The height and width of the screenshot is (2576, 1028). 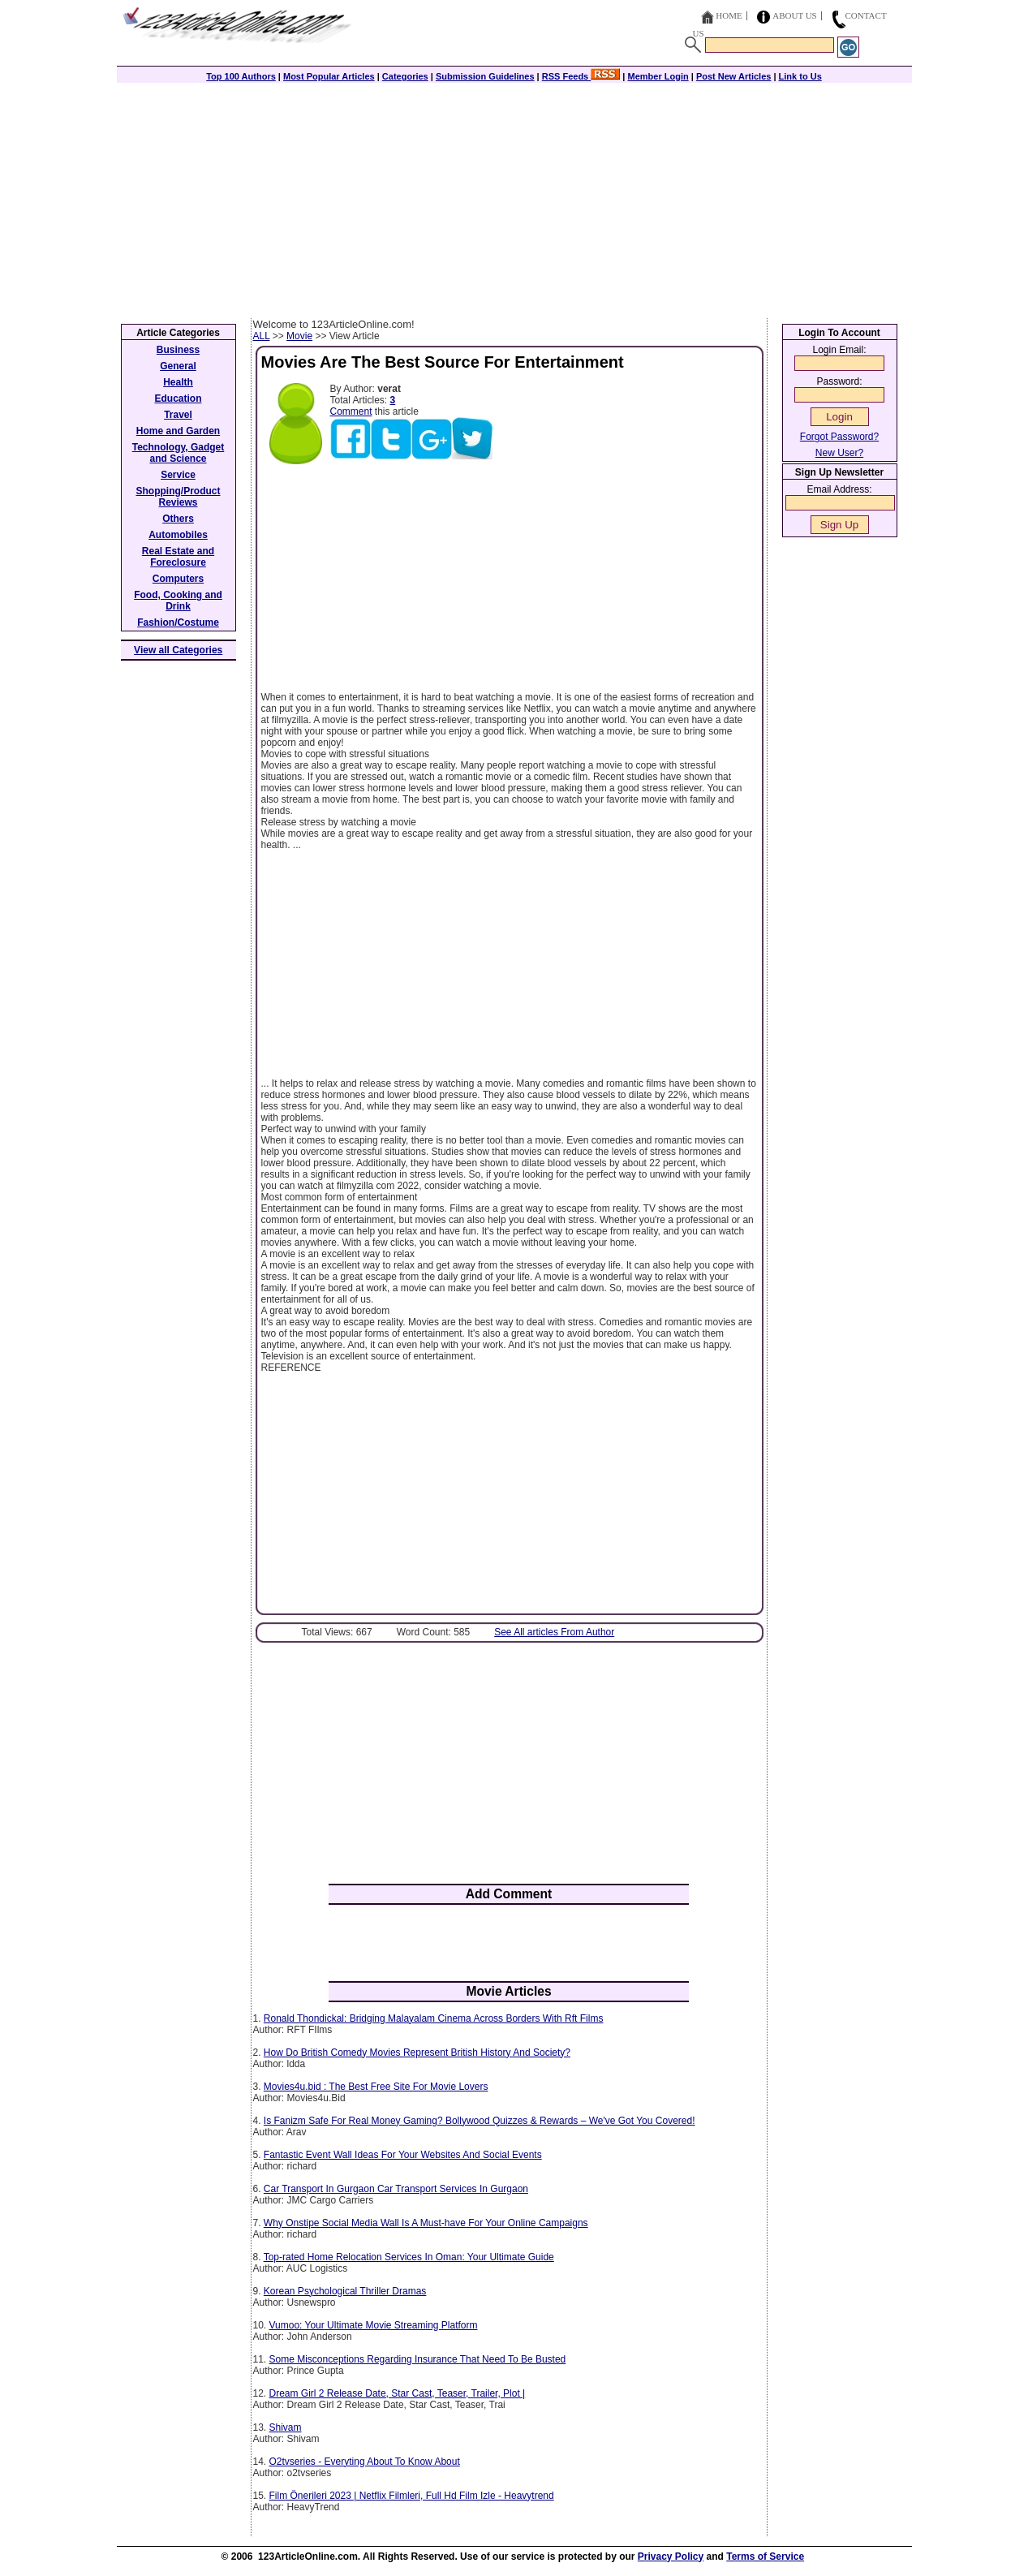 What do you see at coordinates (485, 76) in the screenshot?
I see `Submission Guidelines` at bounding box center [485, 76].